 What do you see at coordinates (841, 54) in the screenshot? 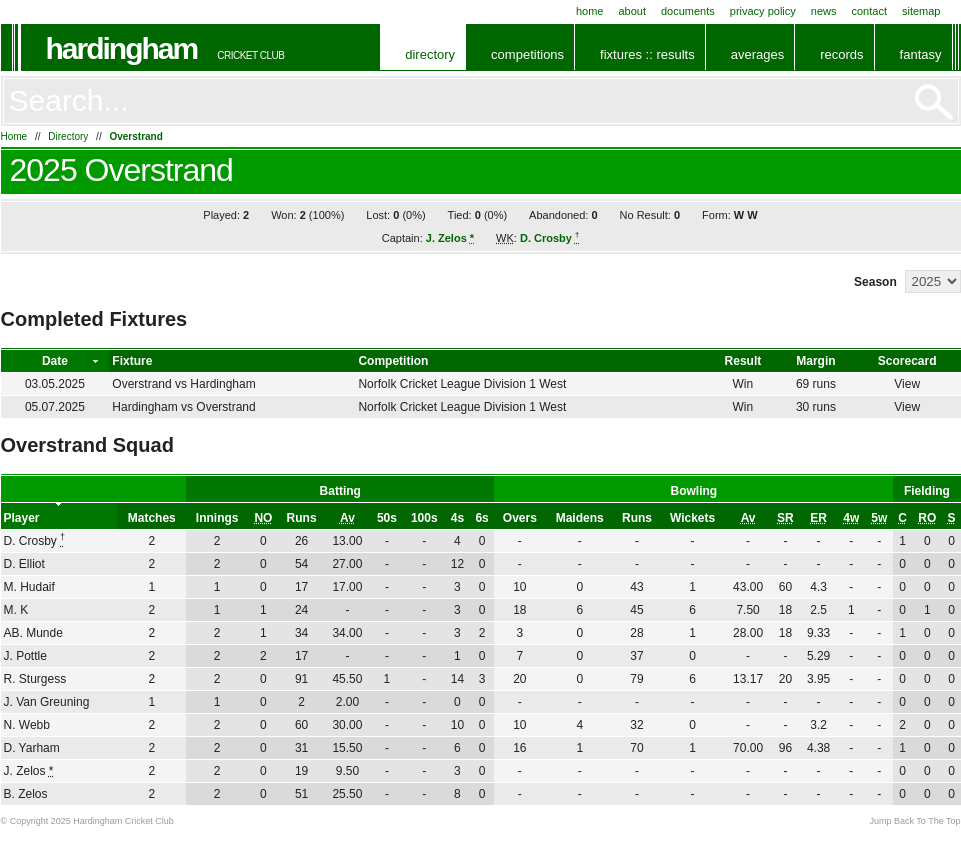
I see `Records` at bounding box center [841, 54].